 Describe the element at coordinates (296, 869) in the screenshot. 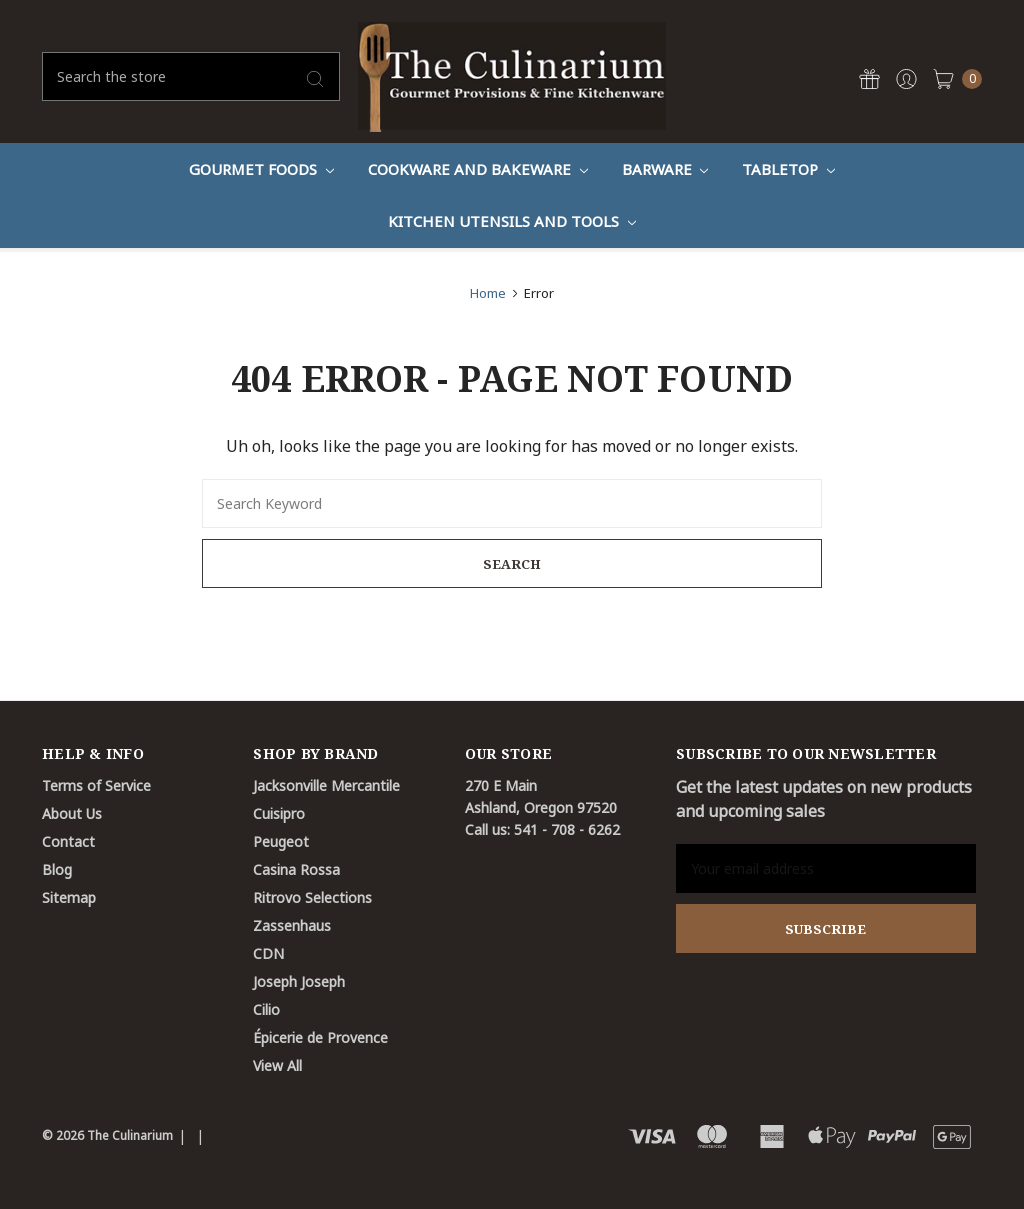

I see `Casina Rossa` at that location.